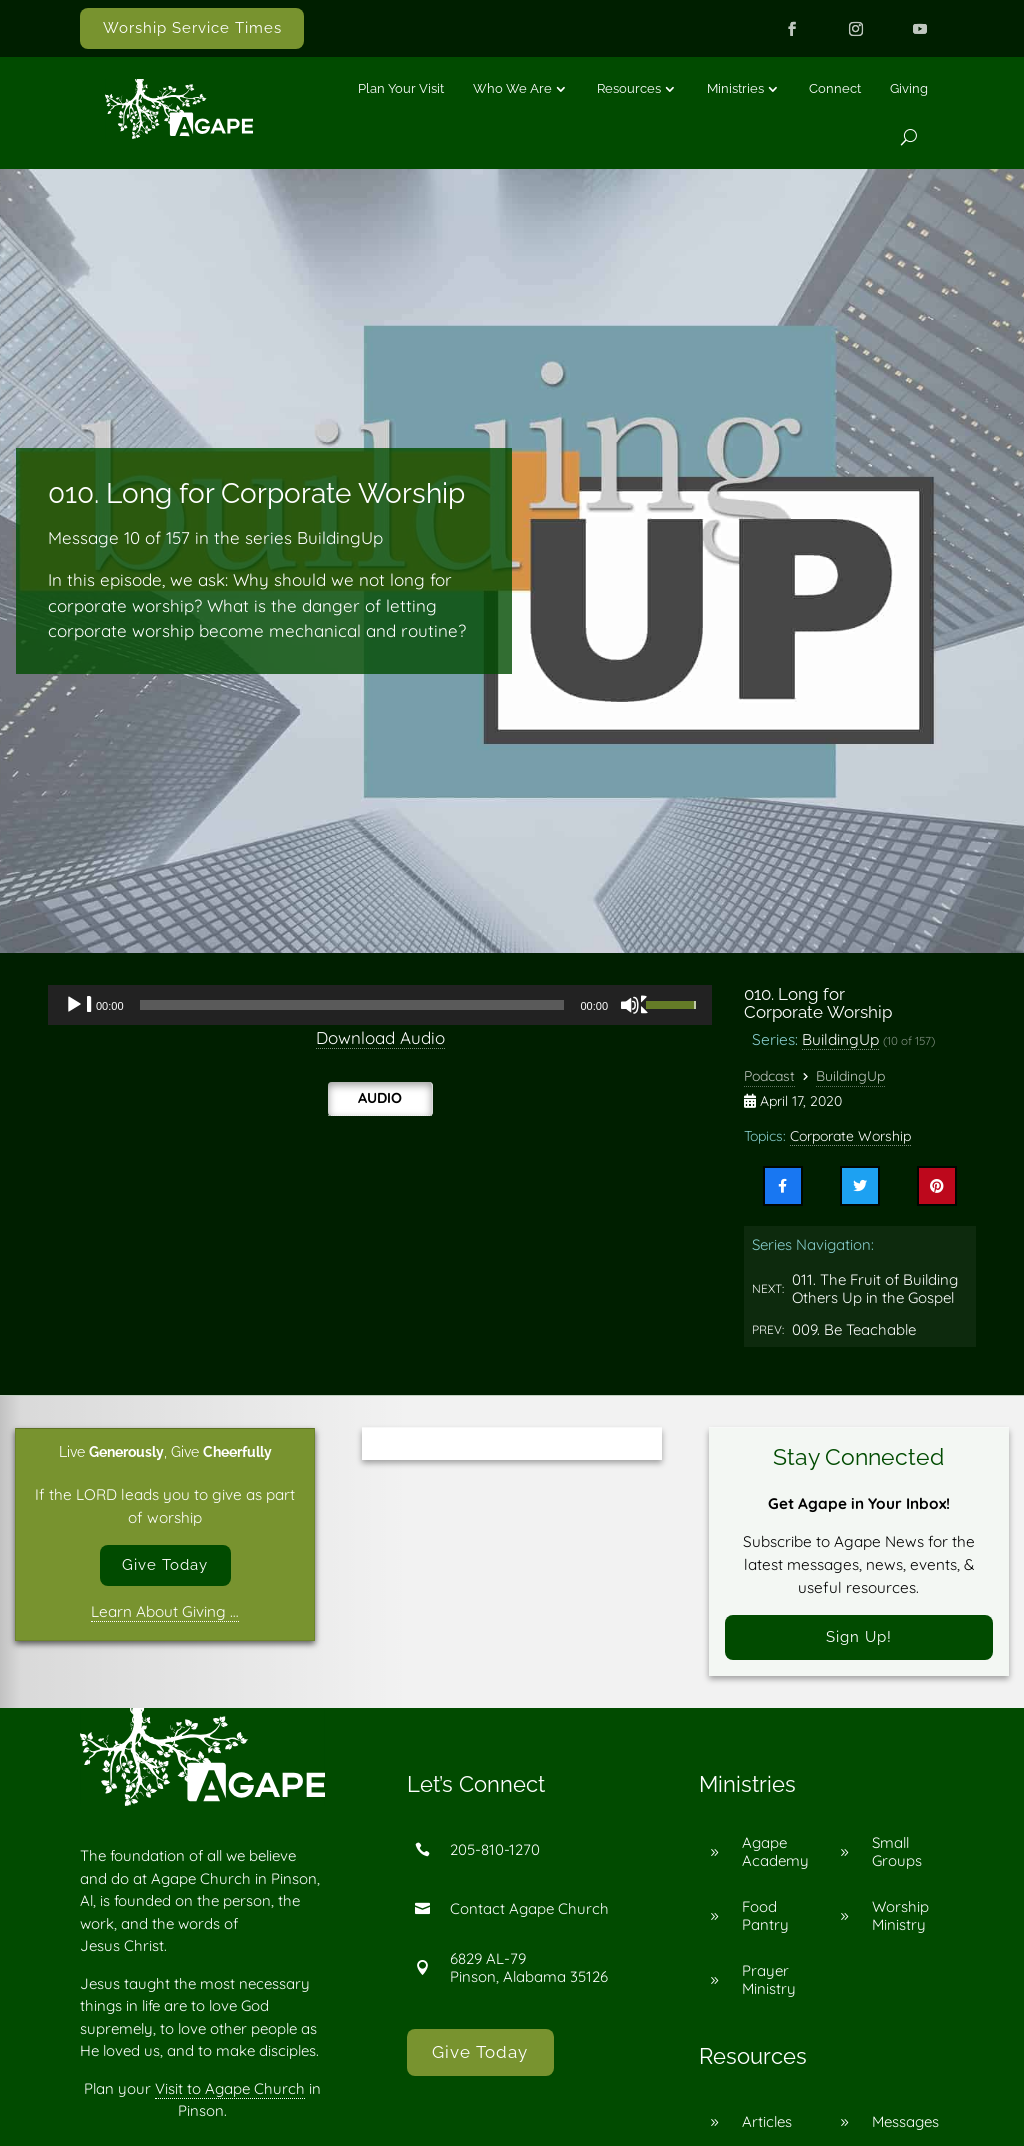  What do you see at coordinates (192, 28) in the screenshot?
I see `Worship Service Times` at bounding box center [192, 28].